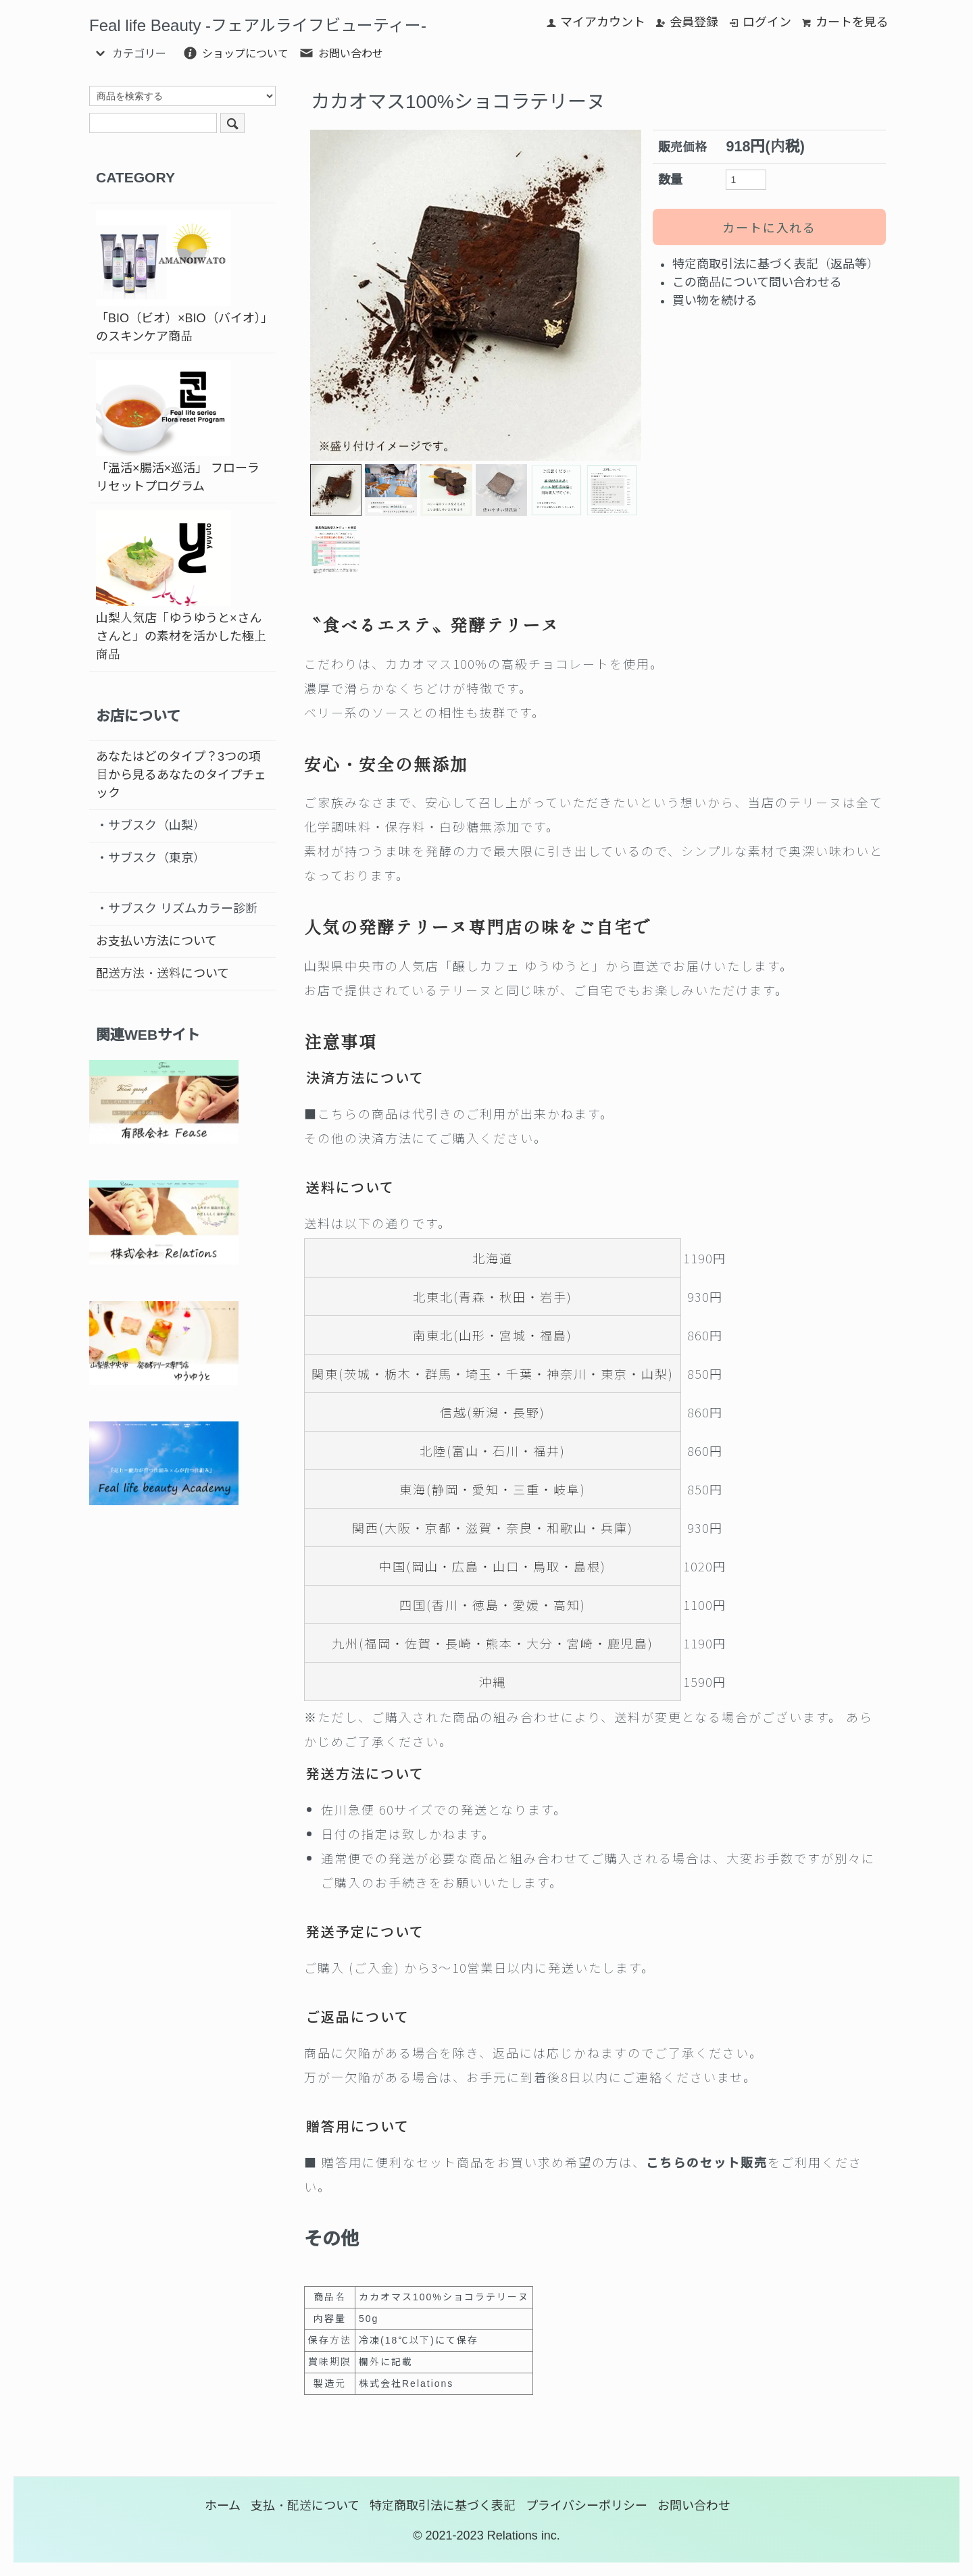  What do you see at coordinates (759, 22) in the screenshot?
I see `ログイン` at bounding box center [759, 22].